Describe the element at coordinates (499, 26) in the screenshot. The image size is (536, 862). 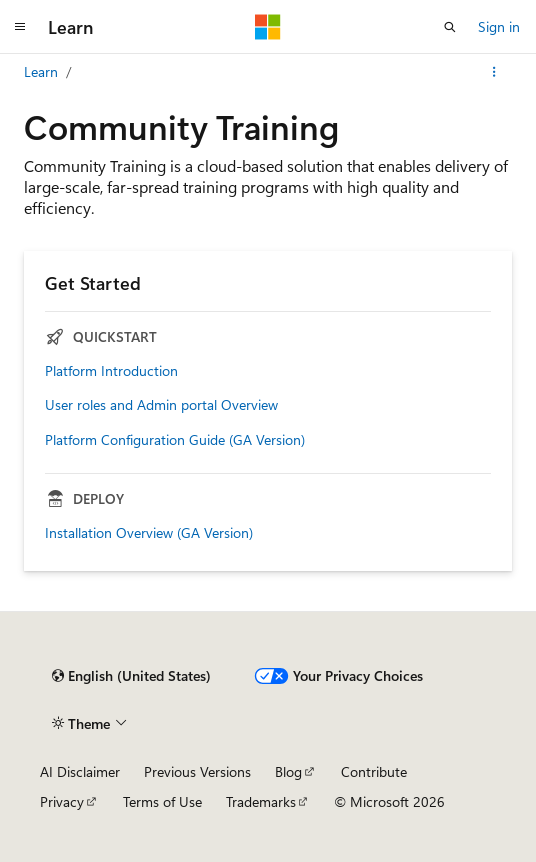
I see `Sign in` at that location.